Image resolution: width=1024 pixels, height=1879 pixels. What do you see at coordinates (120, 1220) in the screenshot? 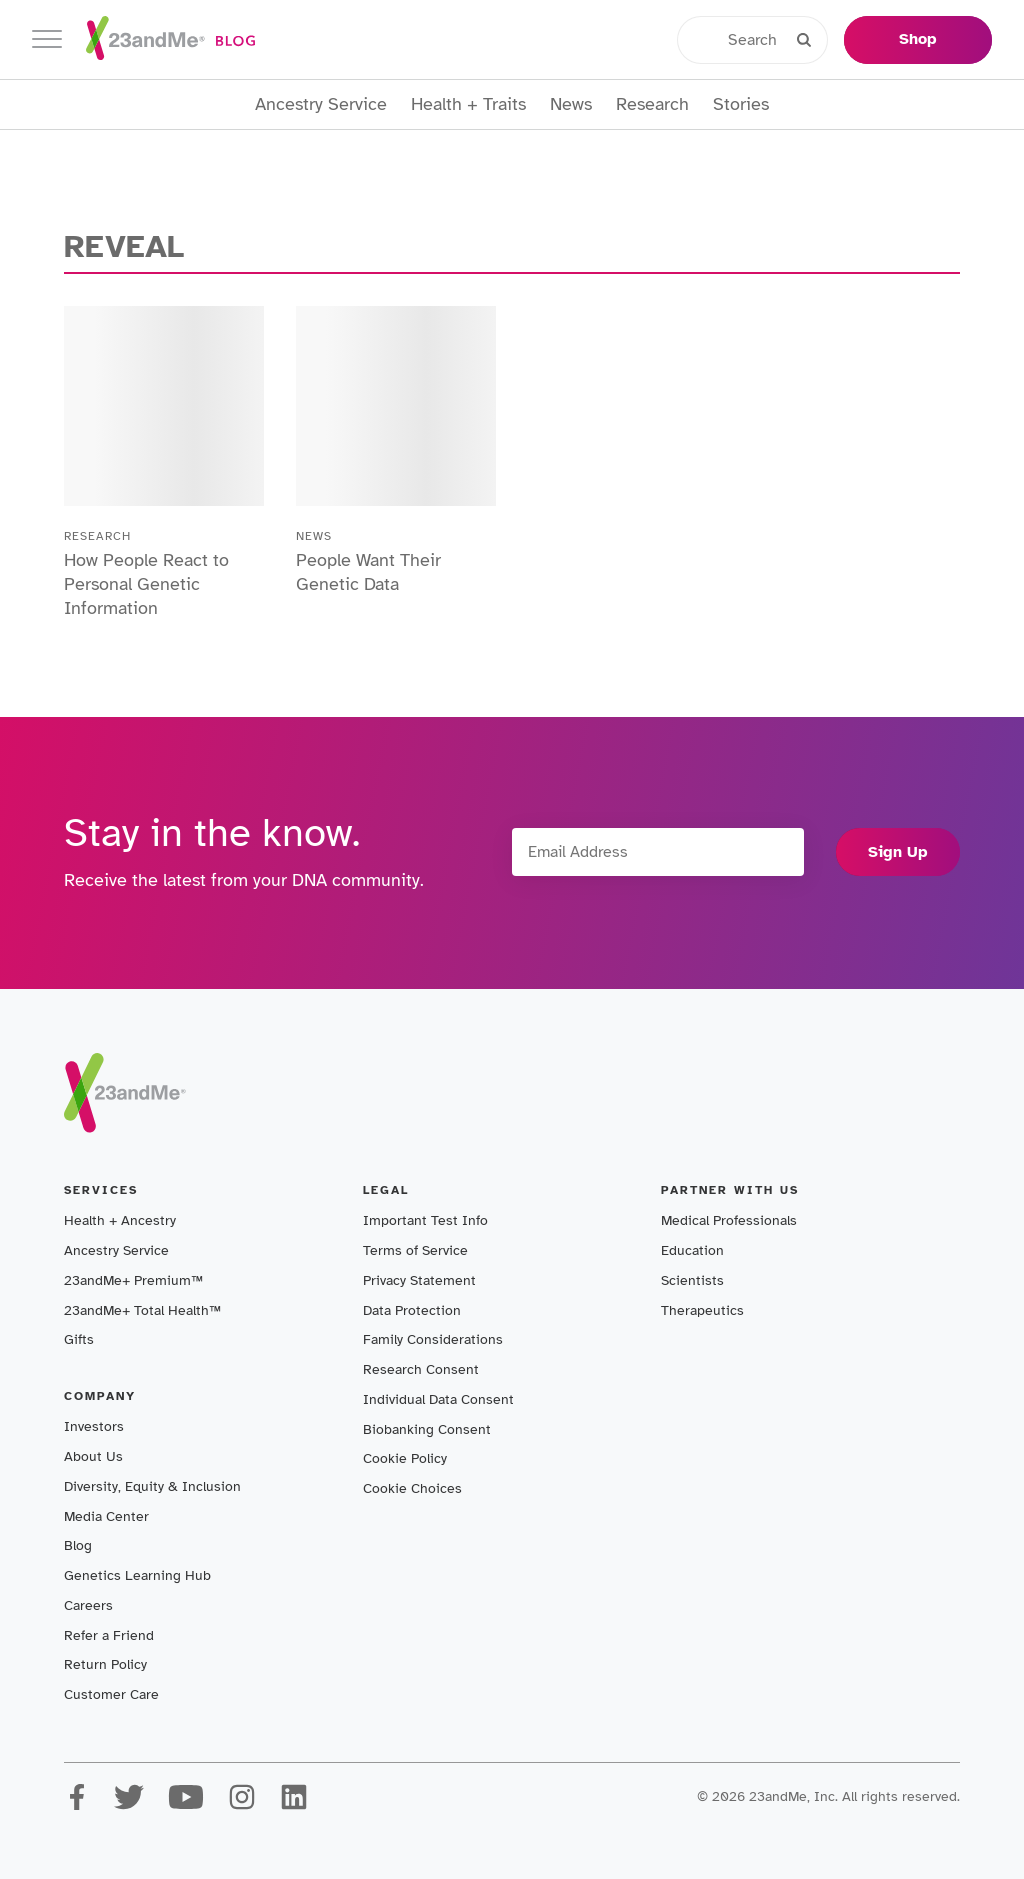
I see `Health + Ancestry` at bounding box center [120, 1220].